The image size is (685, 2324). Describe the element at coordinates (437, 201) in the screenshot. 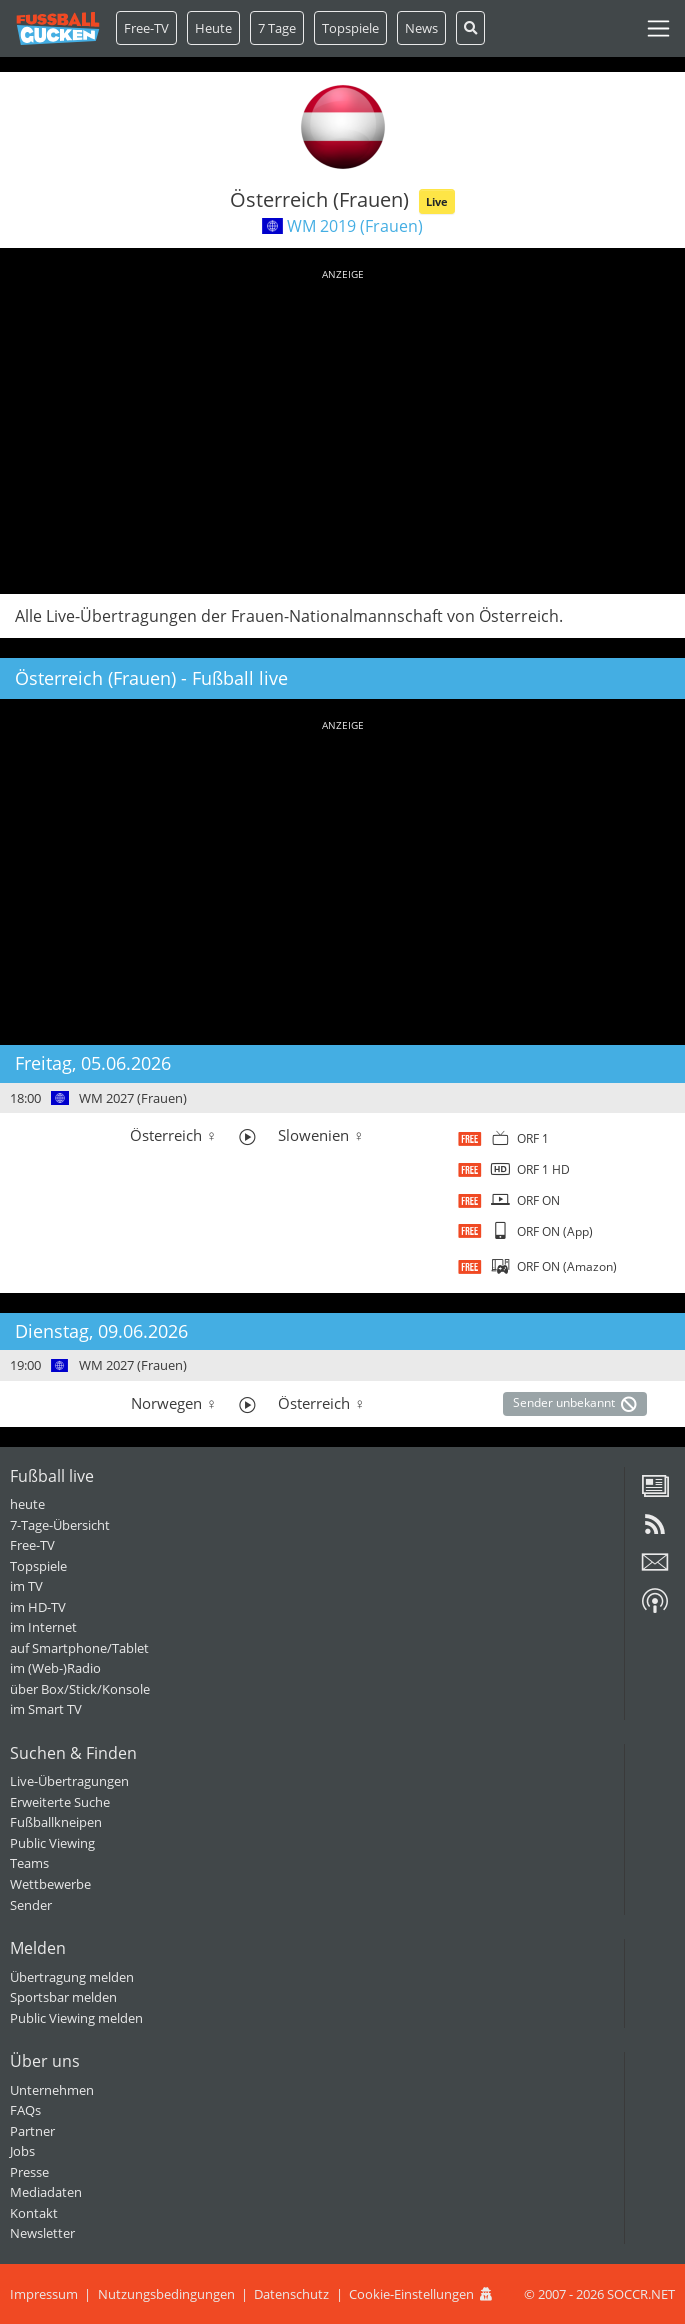

I see `Live` at that location.